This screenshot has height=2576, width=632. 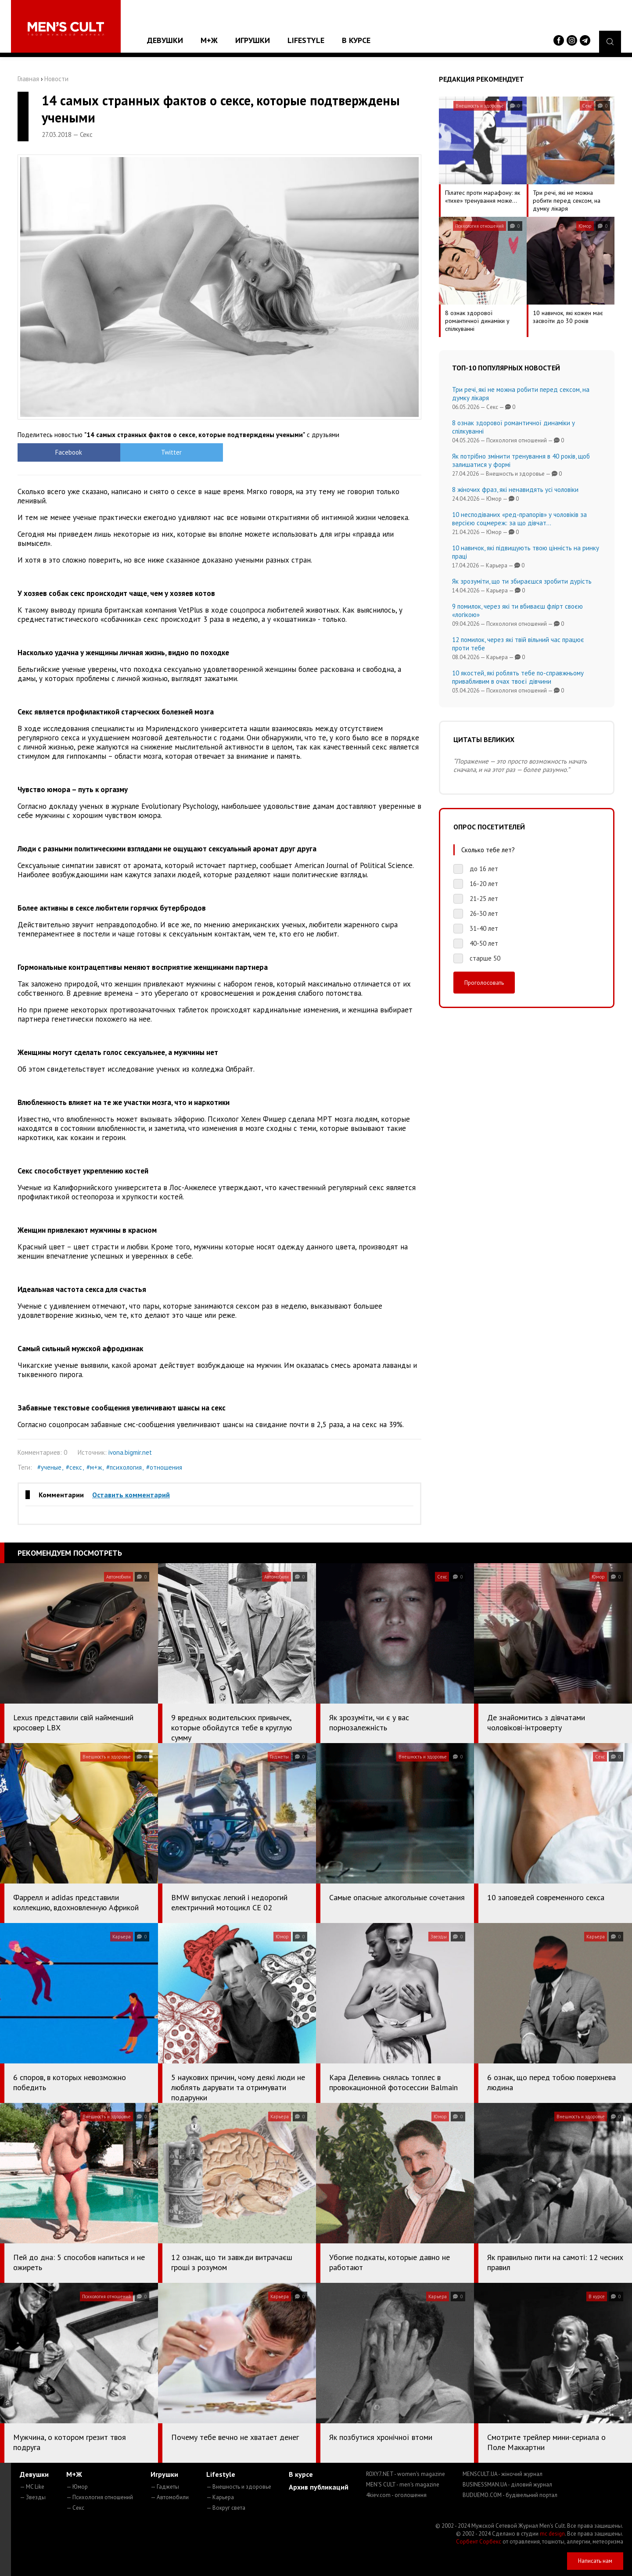 What do you see at coordinates (478, 2541) in the screenshot?
I see `Сорбент Сорбекс` at bounding box center [478, 2541].